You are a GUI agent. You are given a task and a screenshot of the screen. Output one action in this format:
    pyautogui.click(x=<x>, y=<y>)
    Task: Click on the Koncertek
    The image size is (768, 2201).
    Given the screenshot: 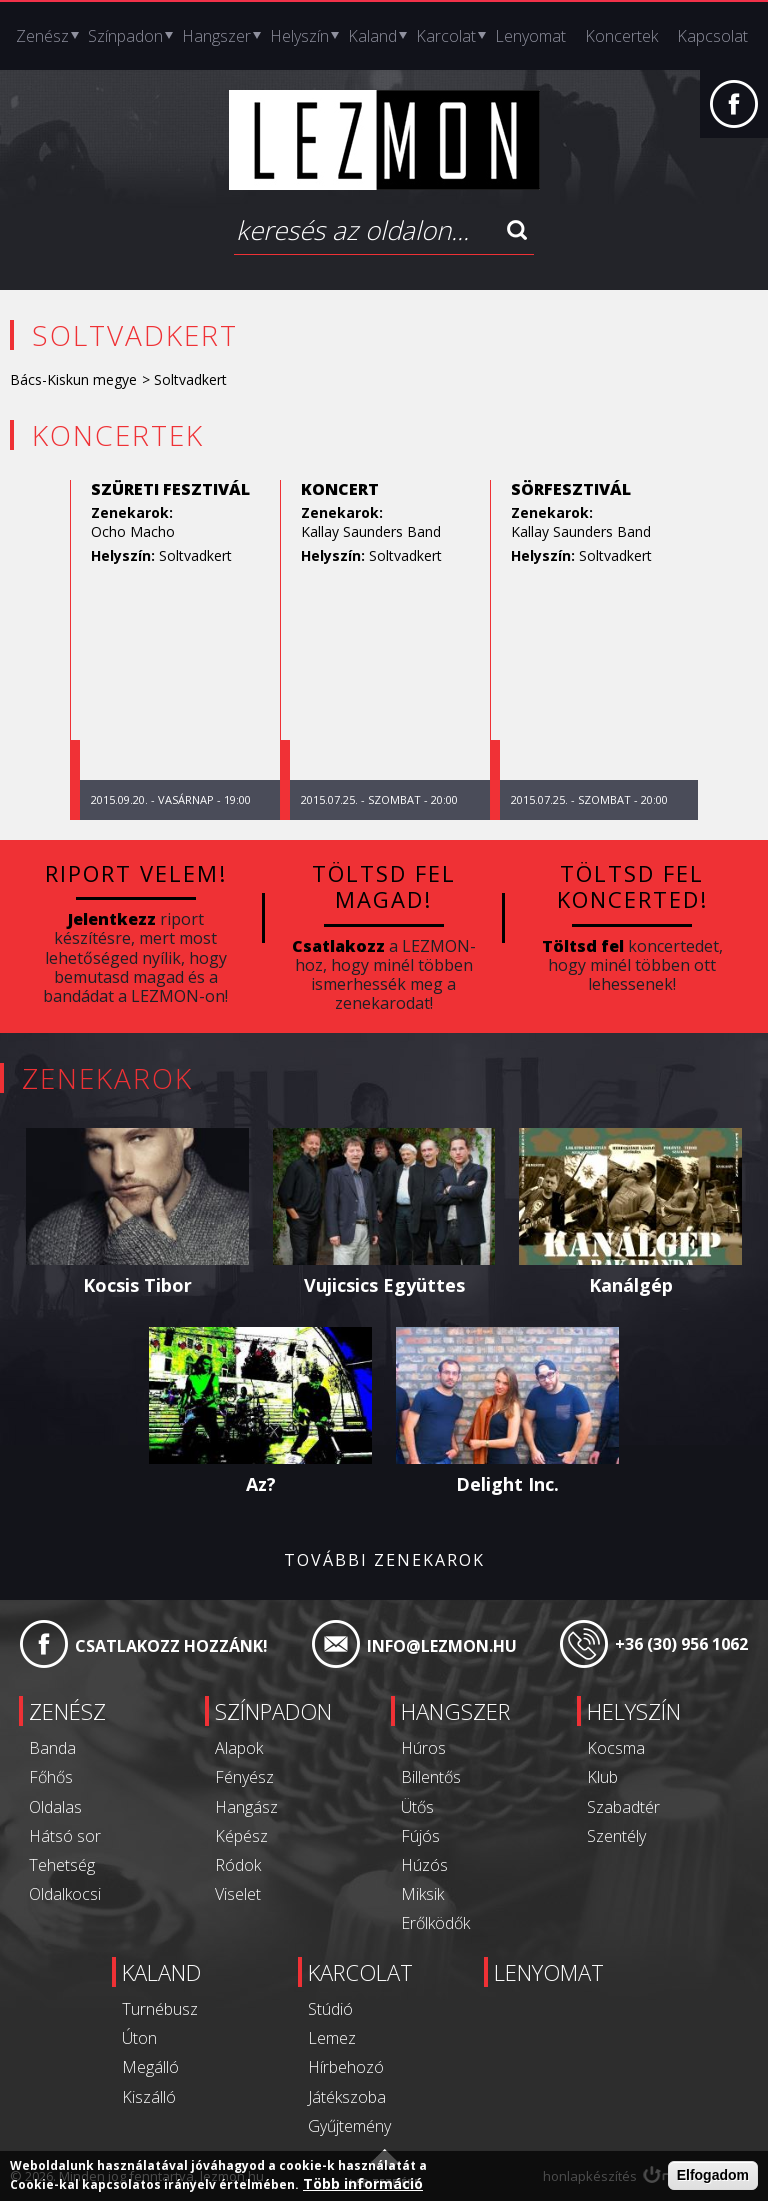 What is the action you would take?
    pyautogui.click(x=621, y=36)
    